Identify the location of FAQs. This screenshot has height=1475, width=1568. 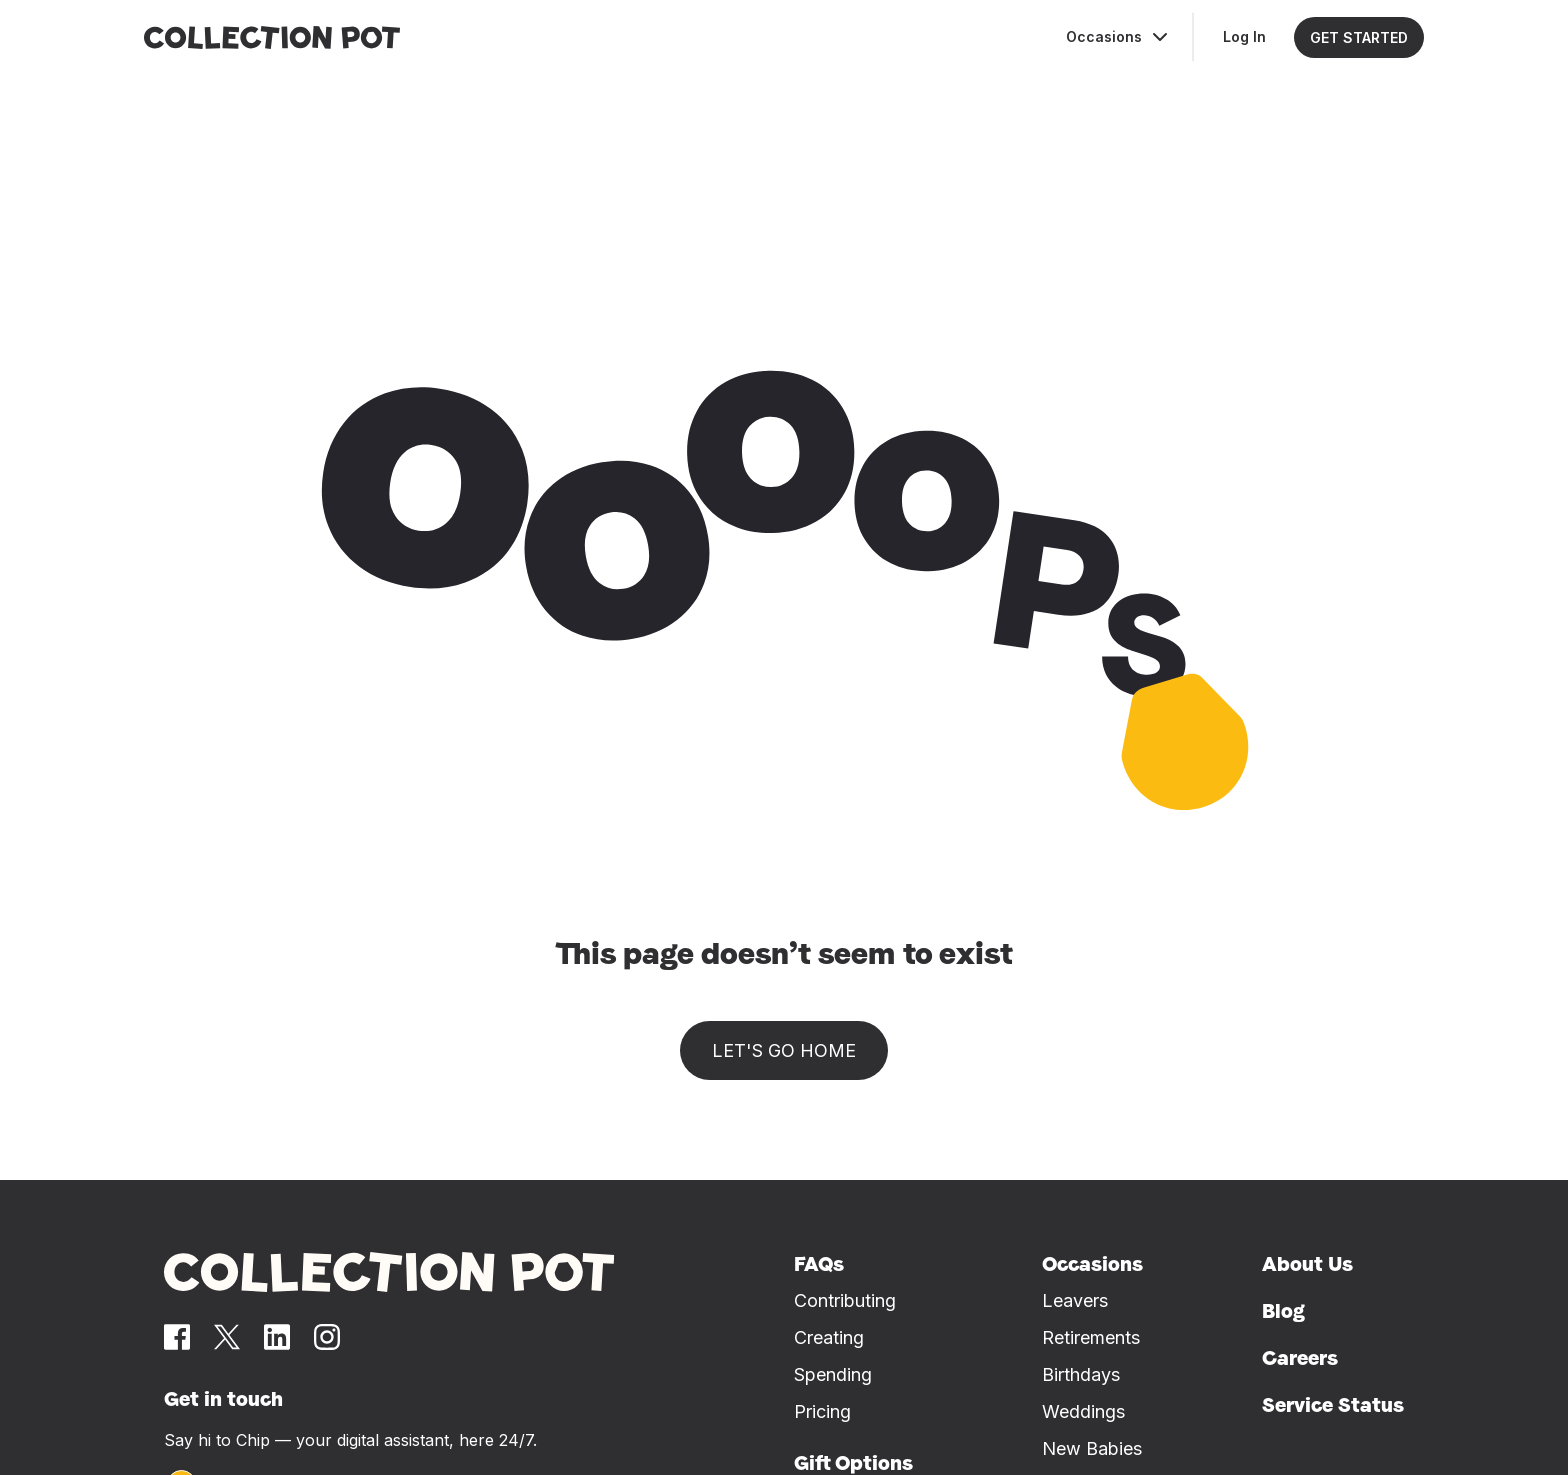
(819, 1264).